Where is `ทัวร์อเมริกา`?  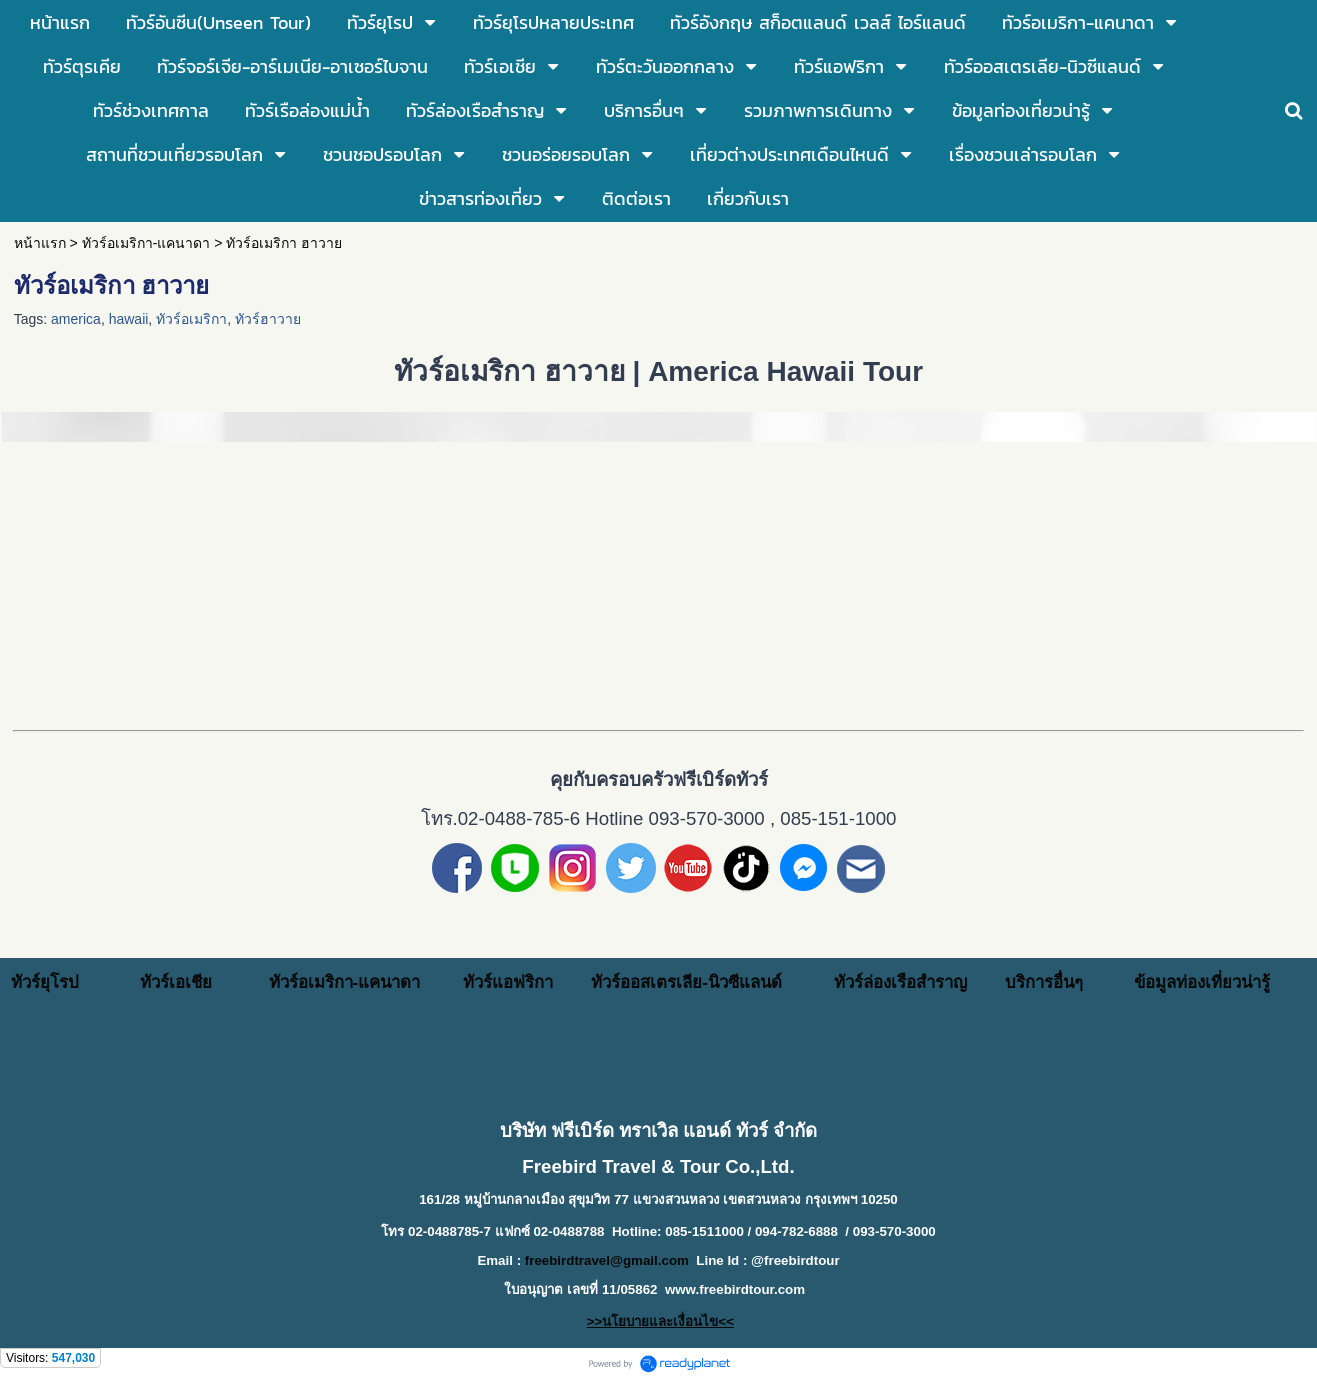
ทัวร์อเมริกา is located at coordinates (191, 319).